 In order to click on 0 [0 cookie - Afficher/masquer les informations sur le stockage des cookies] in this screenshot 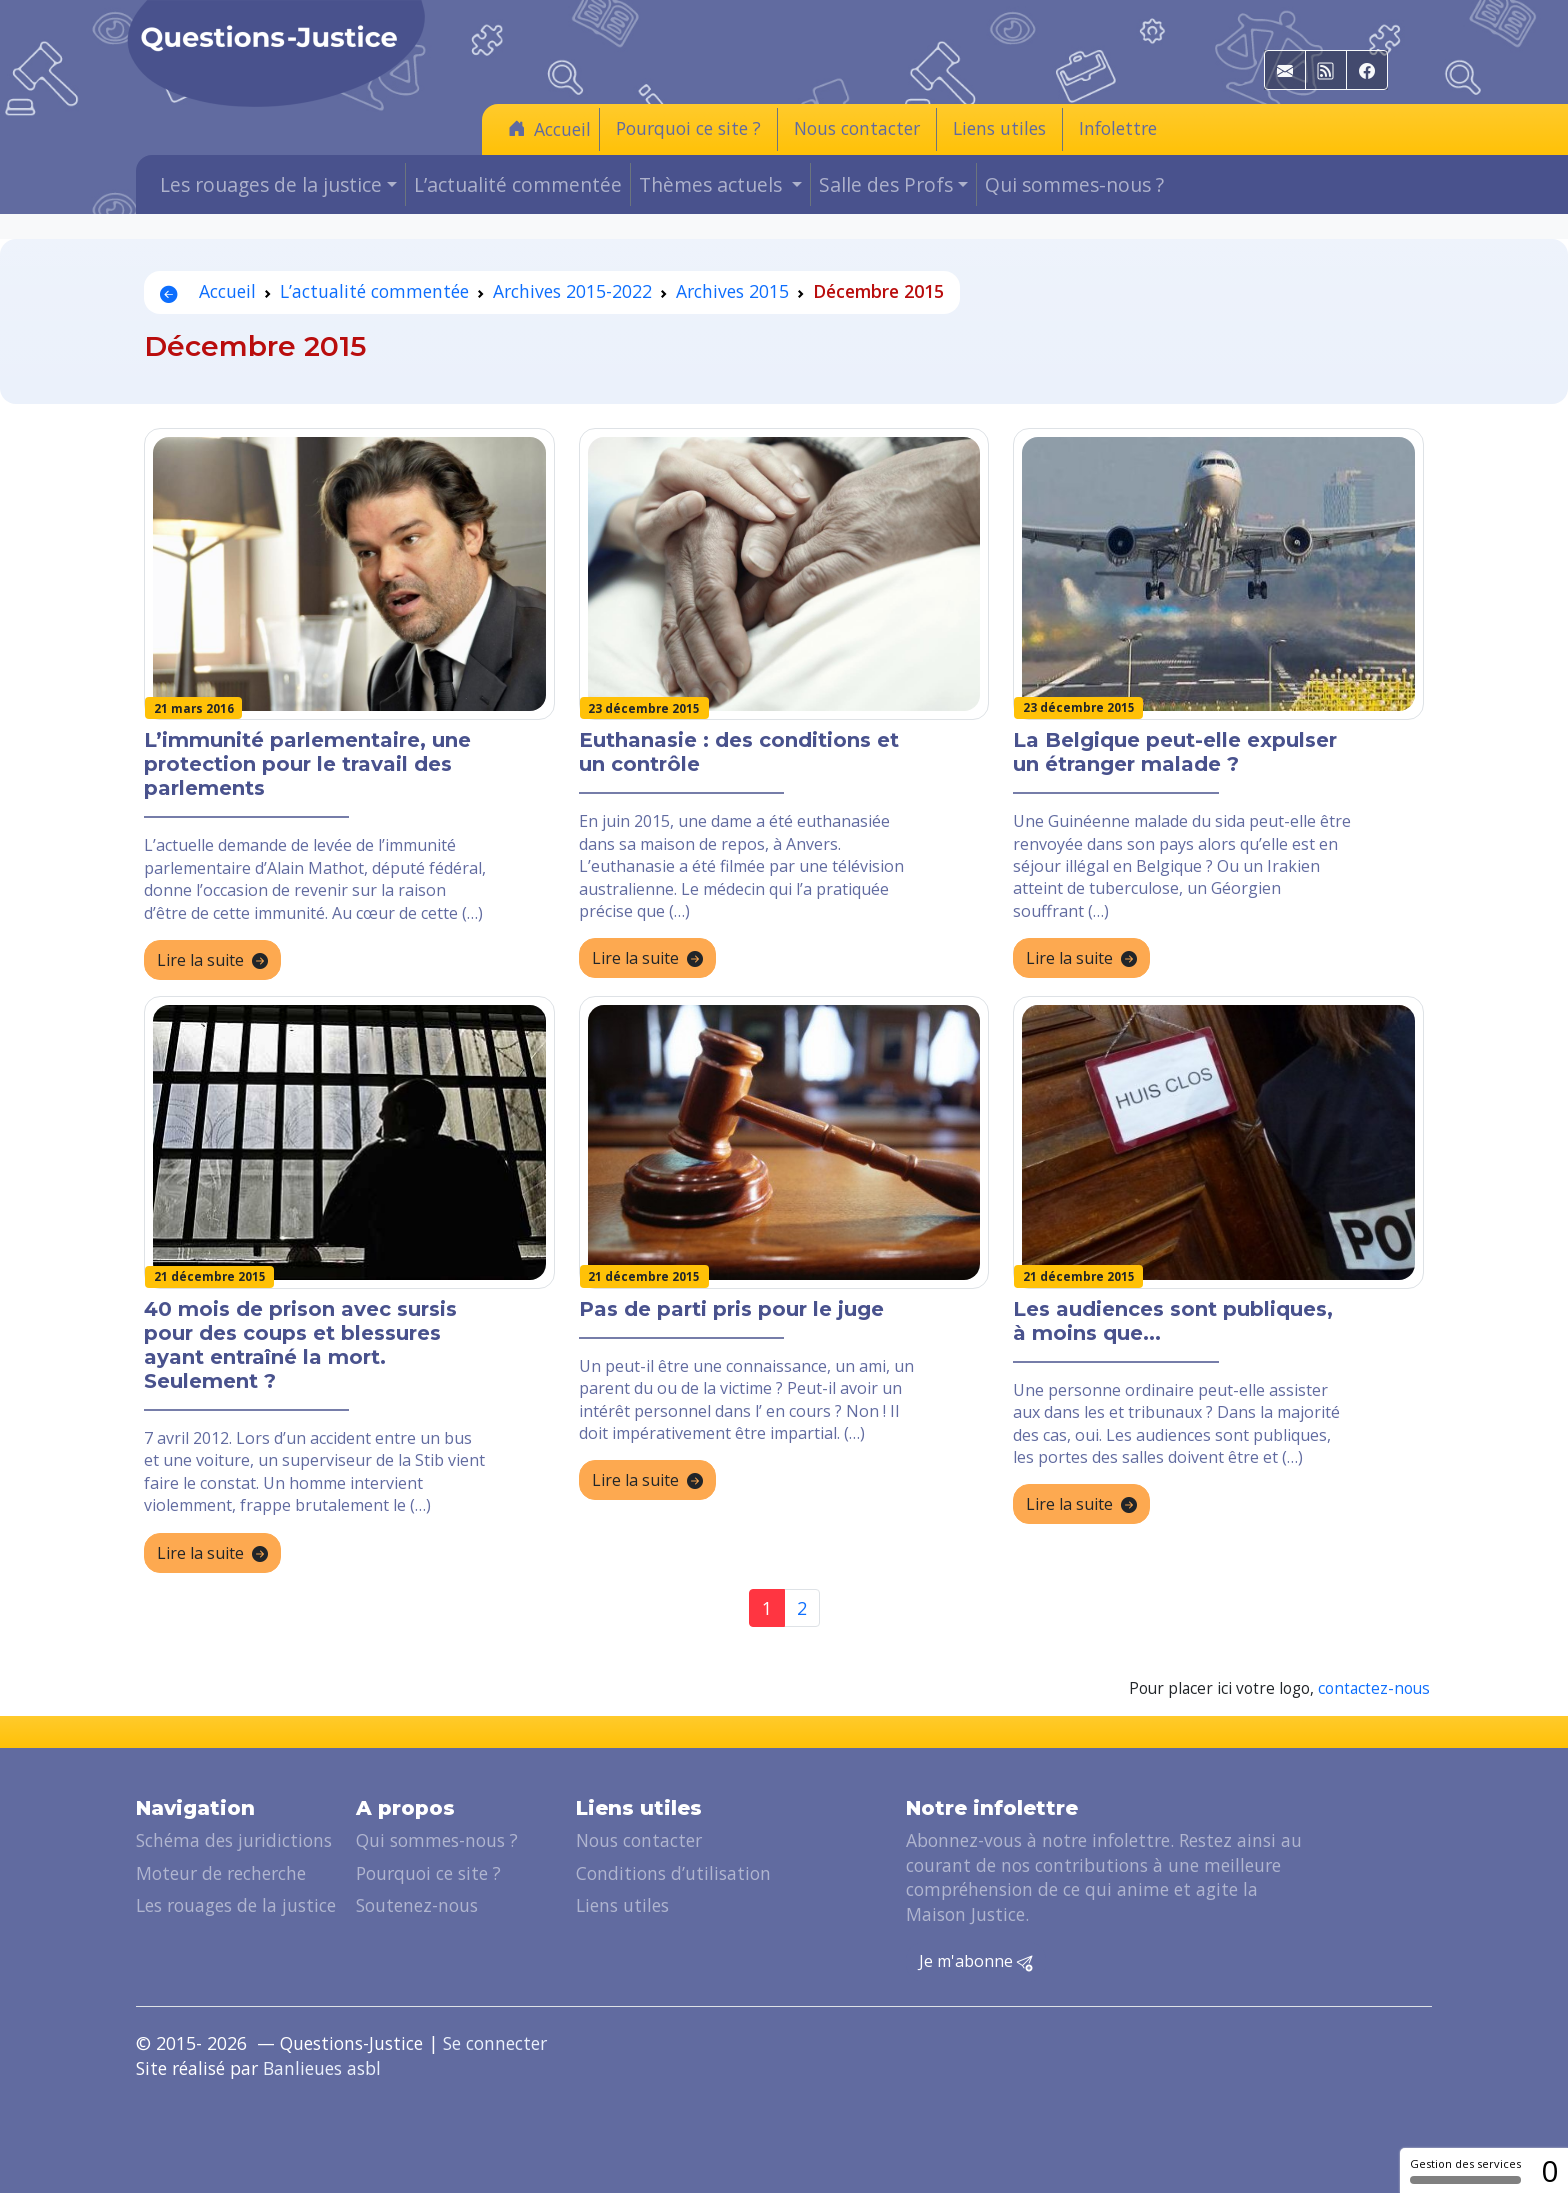, I will do `click(1549, 2170)`.